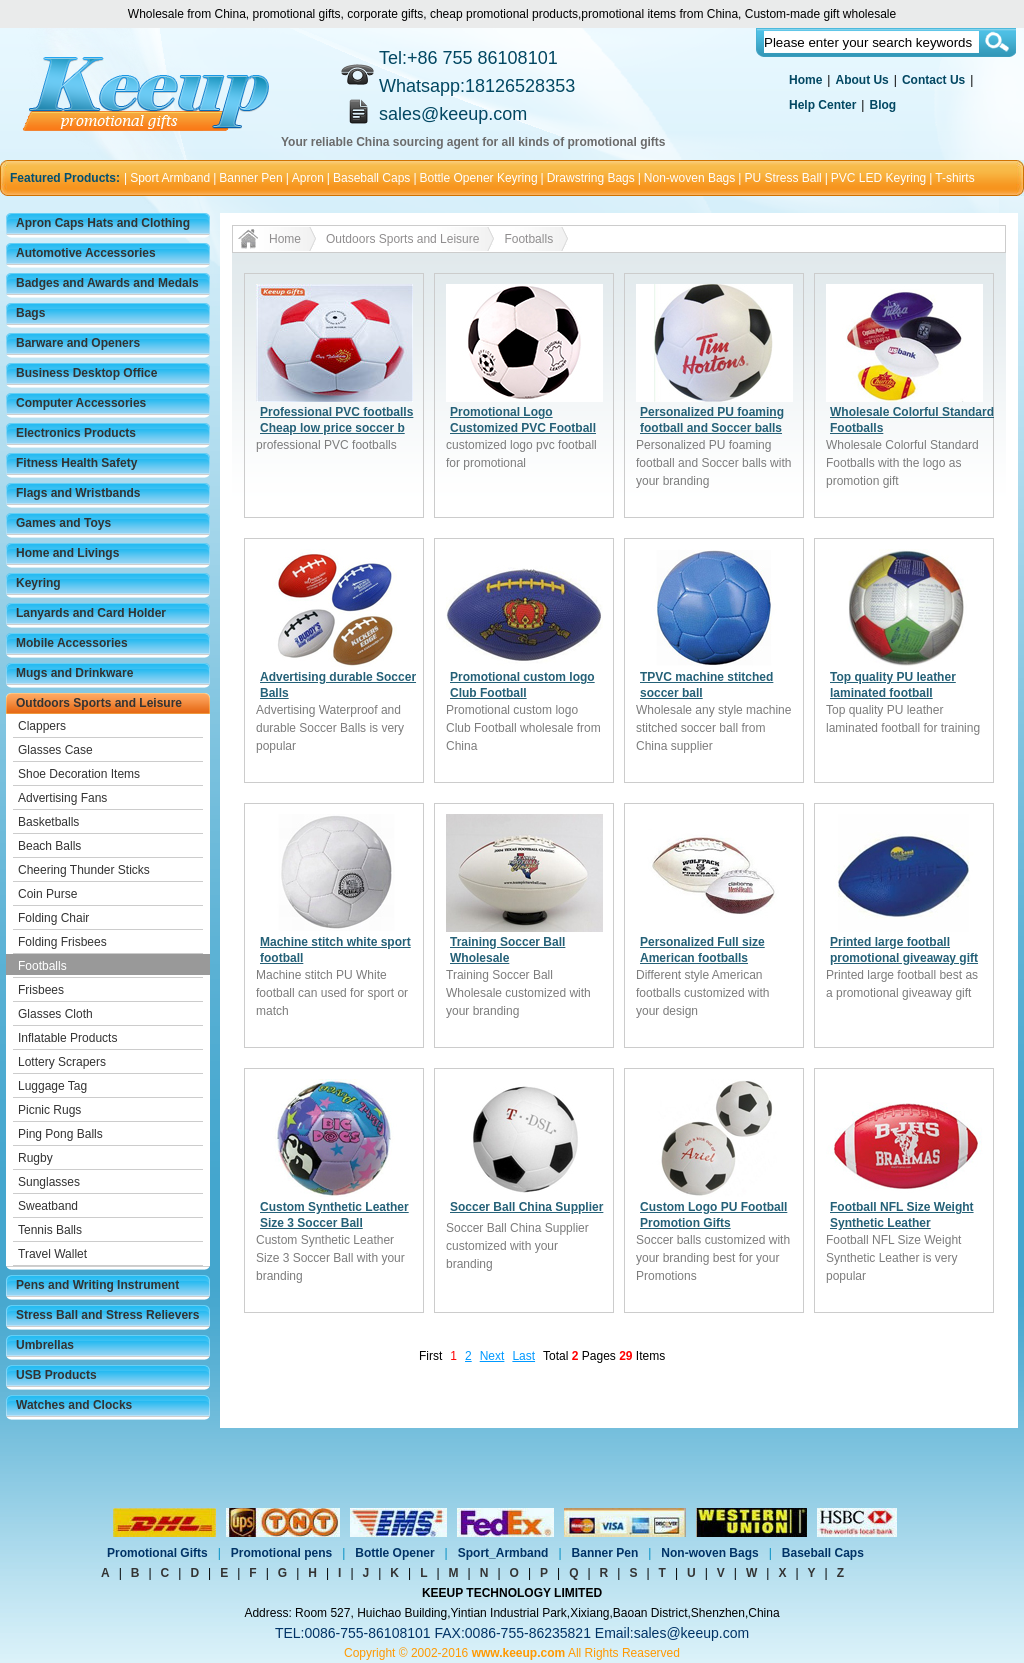 This screenshot has width=1024, height=1663. What do you see at coordinates (42, 726) in the screenshot?
I see `Clappers` at bounding box center [42, 726].